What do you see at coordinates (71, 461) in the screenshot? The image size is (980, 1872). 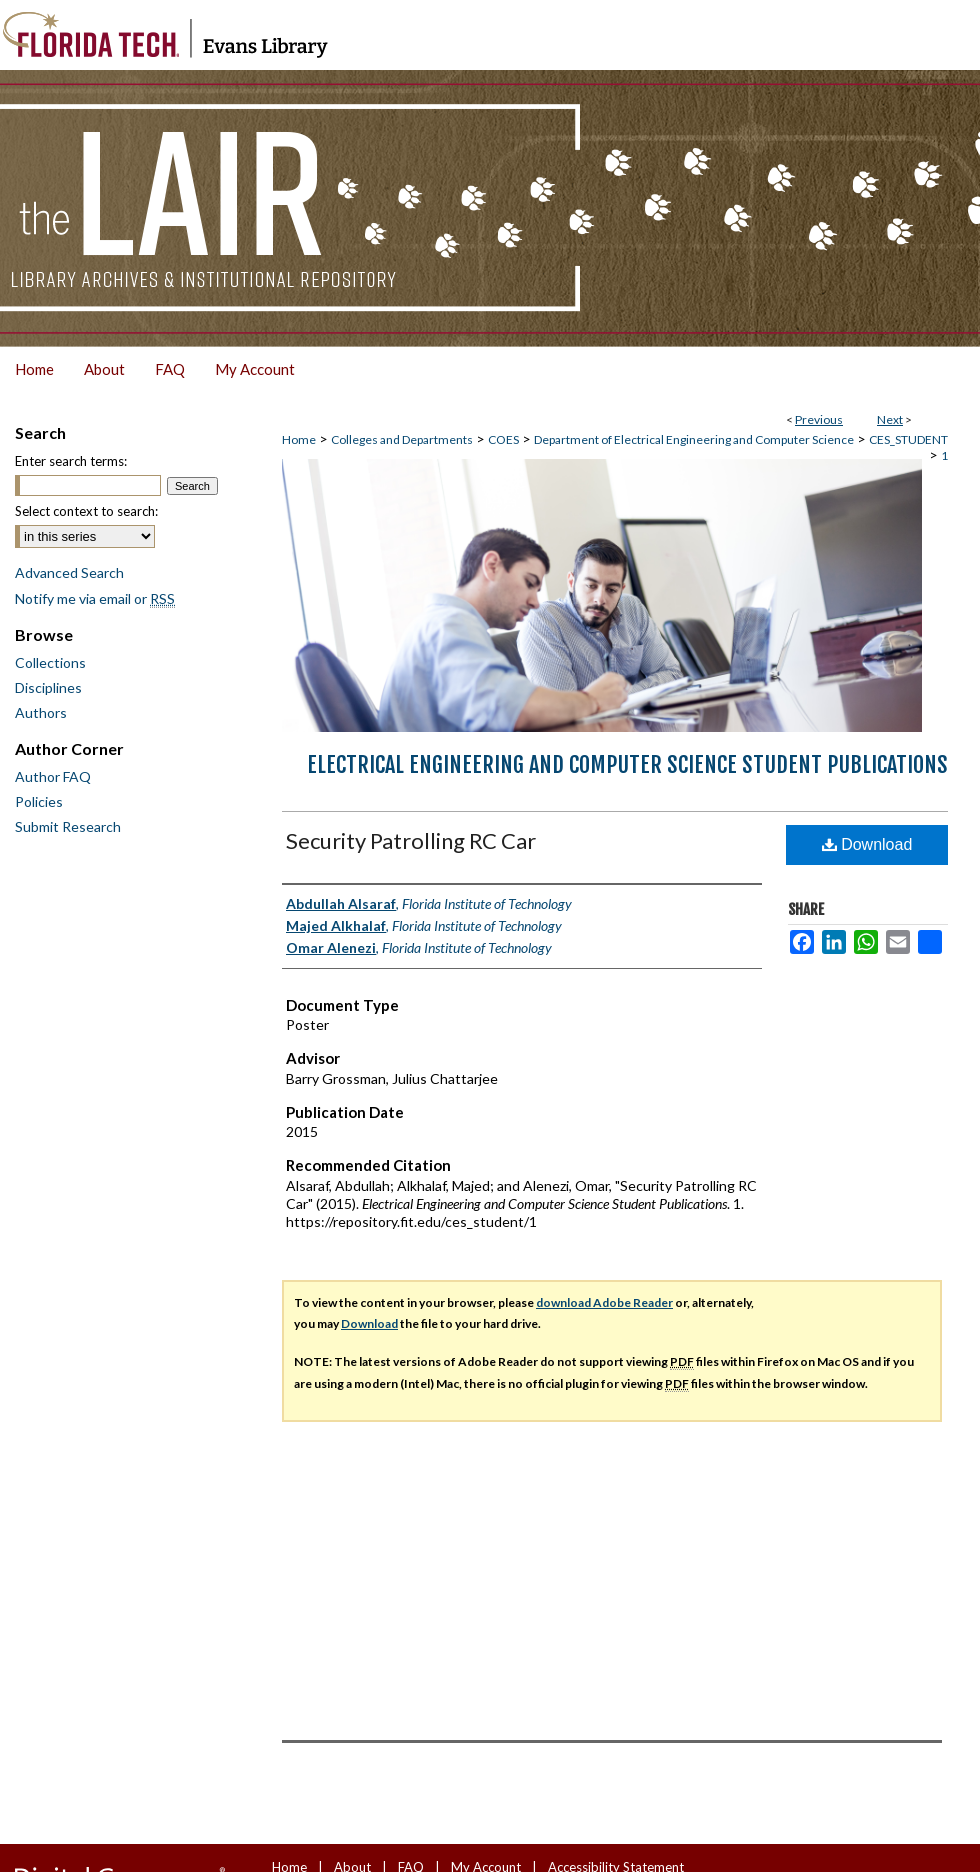 I see `Enter search terms:` at bounding box center [71, 461].